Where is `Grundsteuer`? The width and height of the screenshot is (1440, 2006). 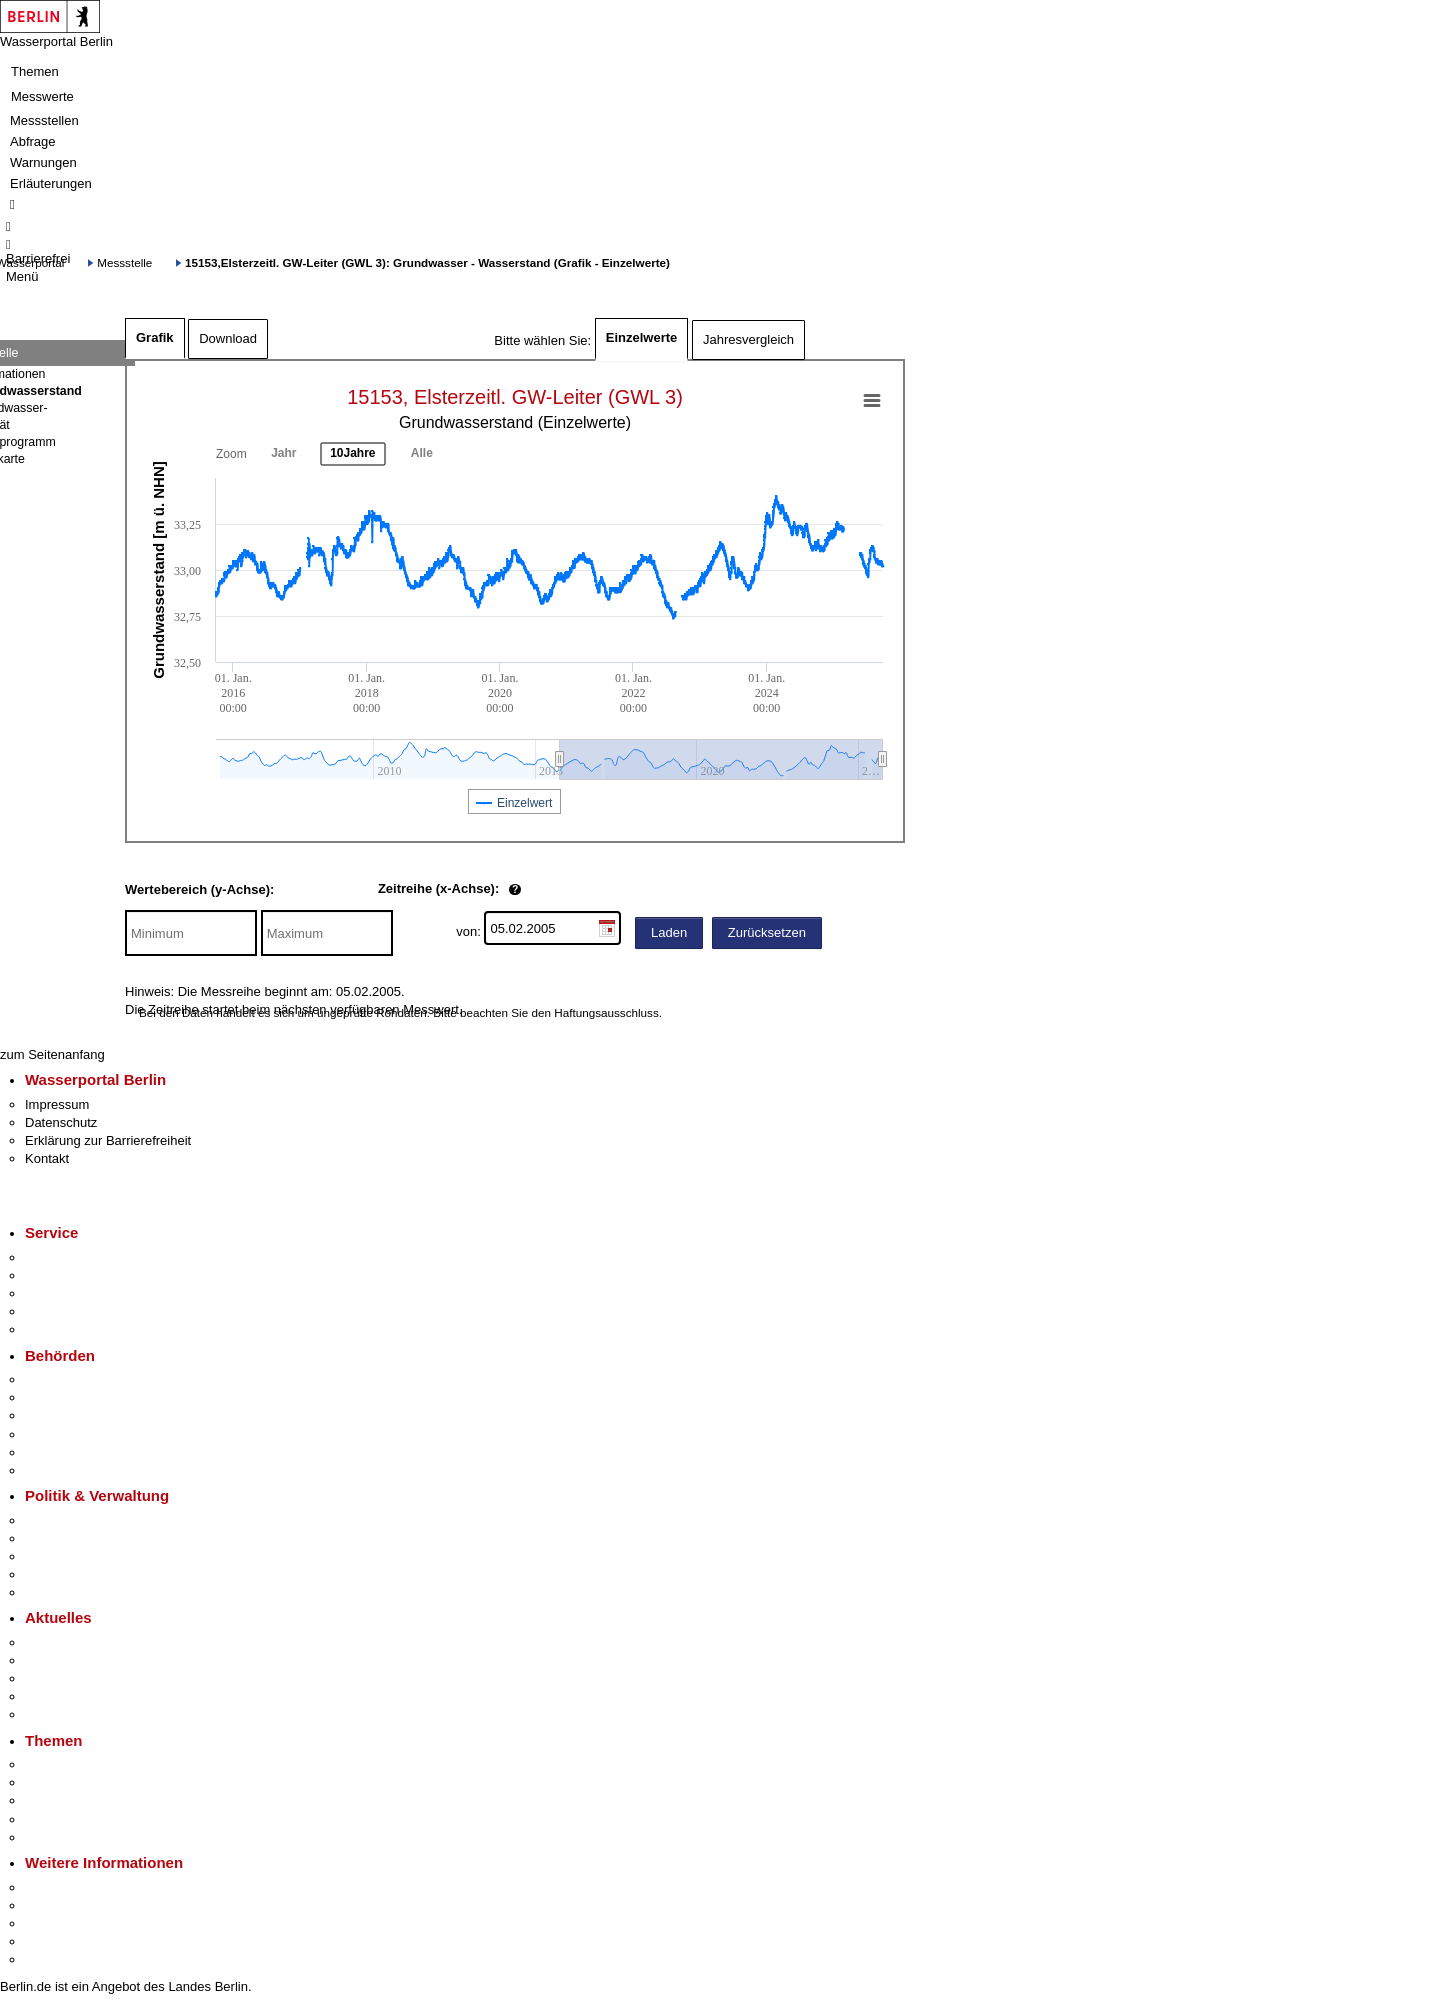 Grundsteuer is located at coordinates (61, 1837).